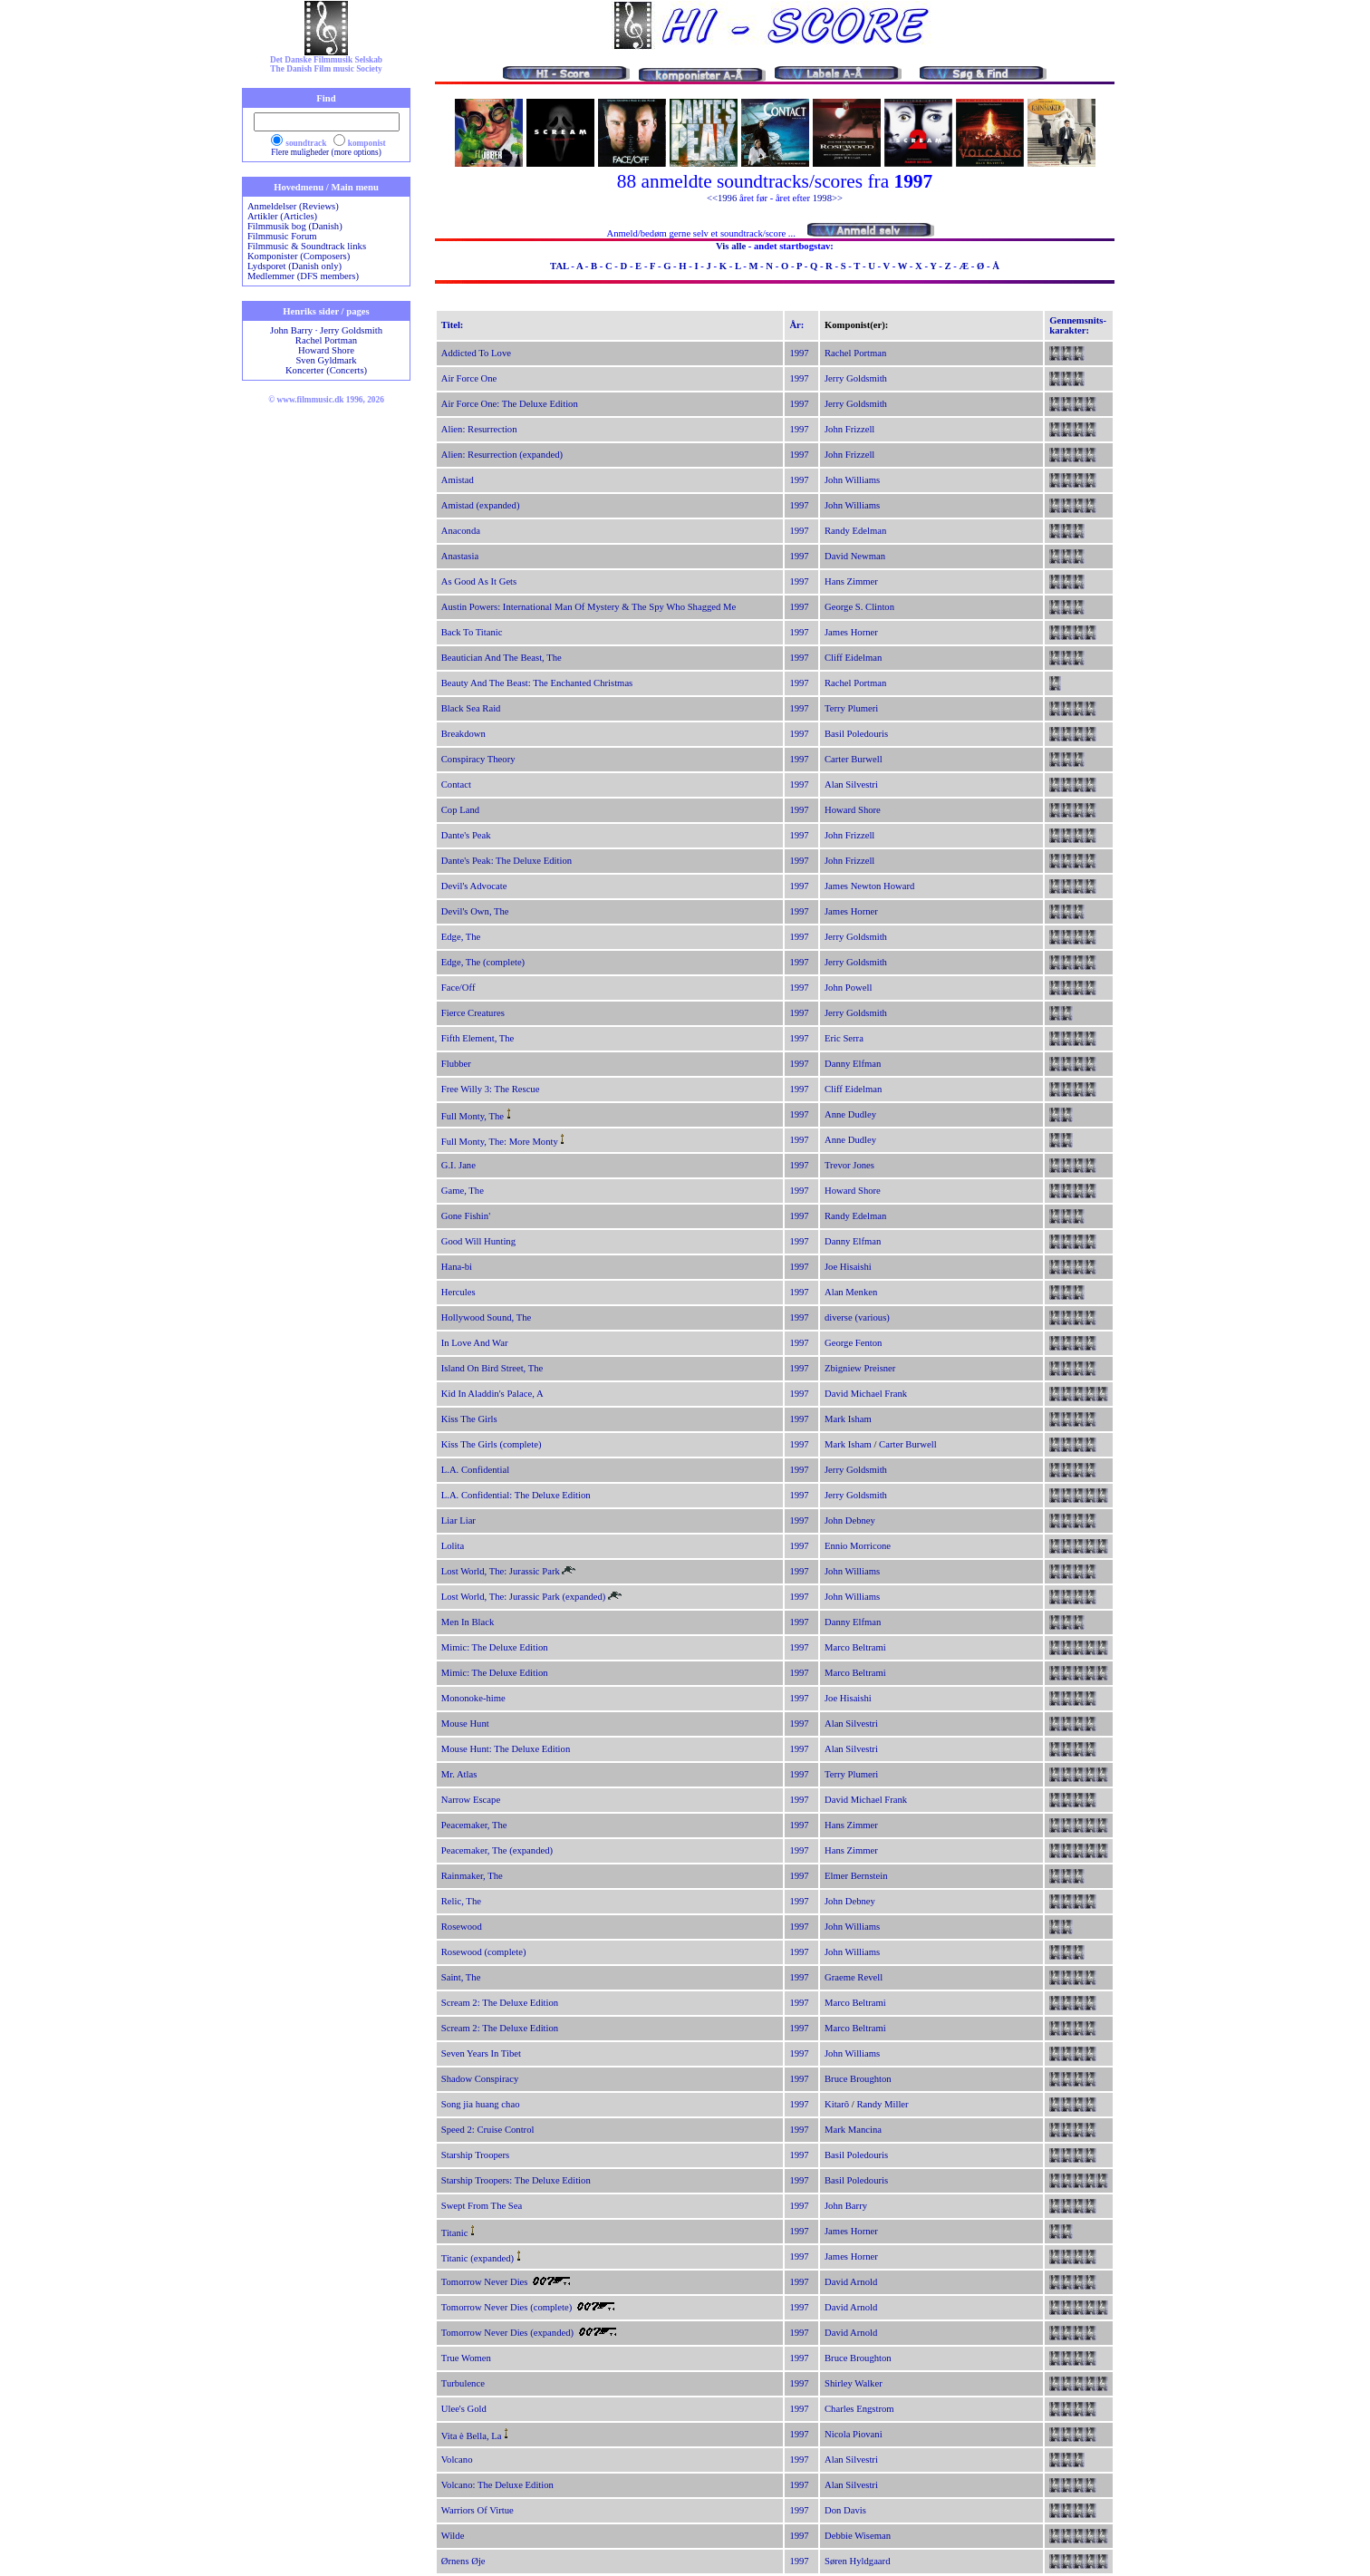 This screenshot has width=1370, height=2576. Describe the element at coordinates (326, 340) in the screenshot. I see `Rachel Portman` at that location.